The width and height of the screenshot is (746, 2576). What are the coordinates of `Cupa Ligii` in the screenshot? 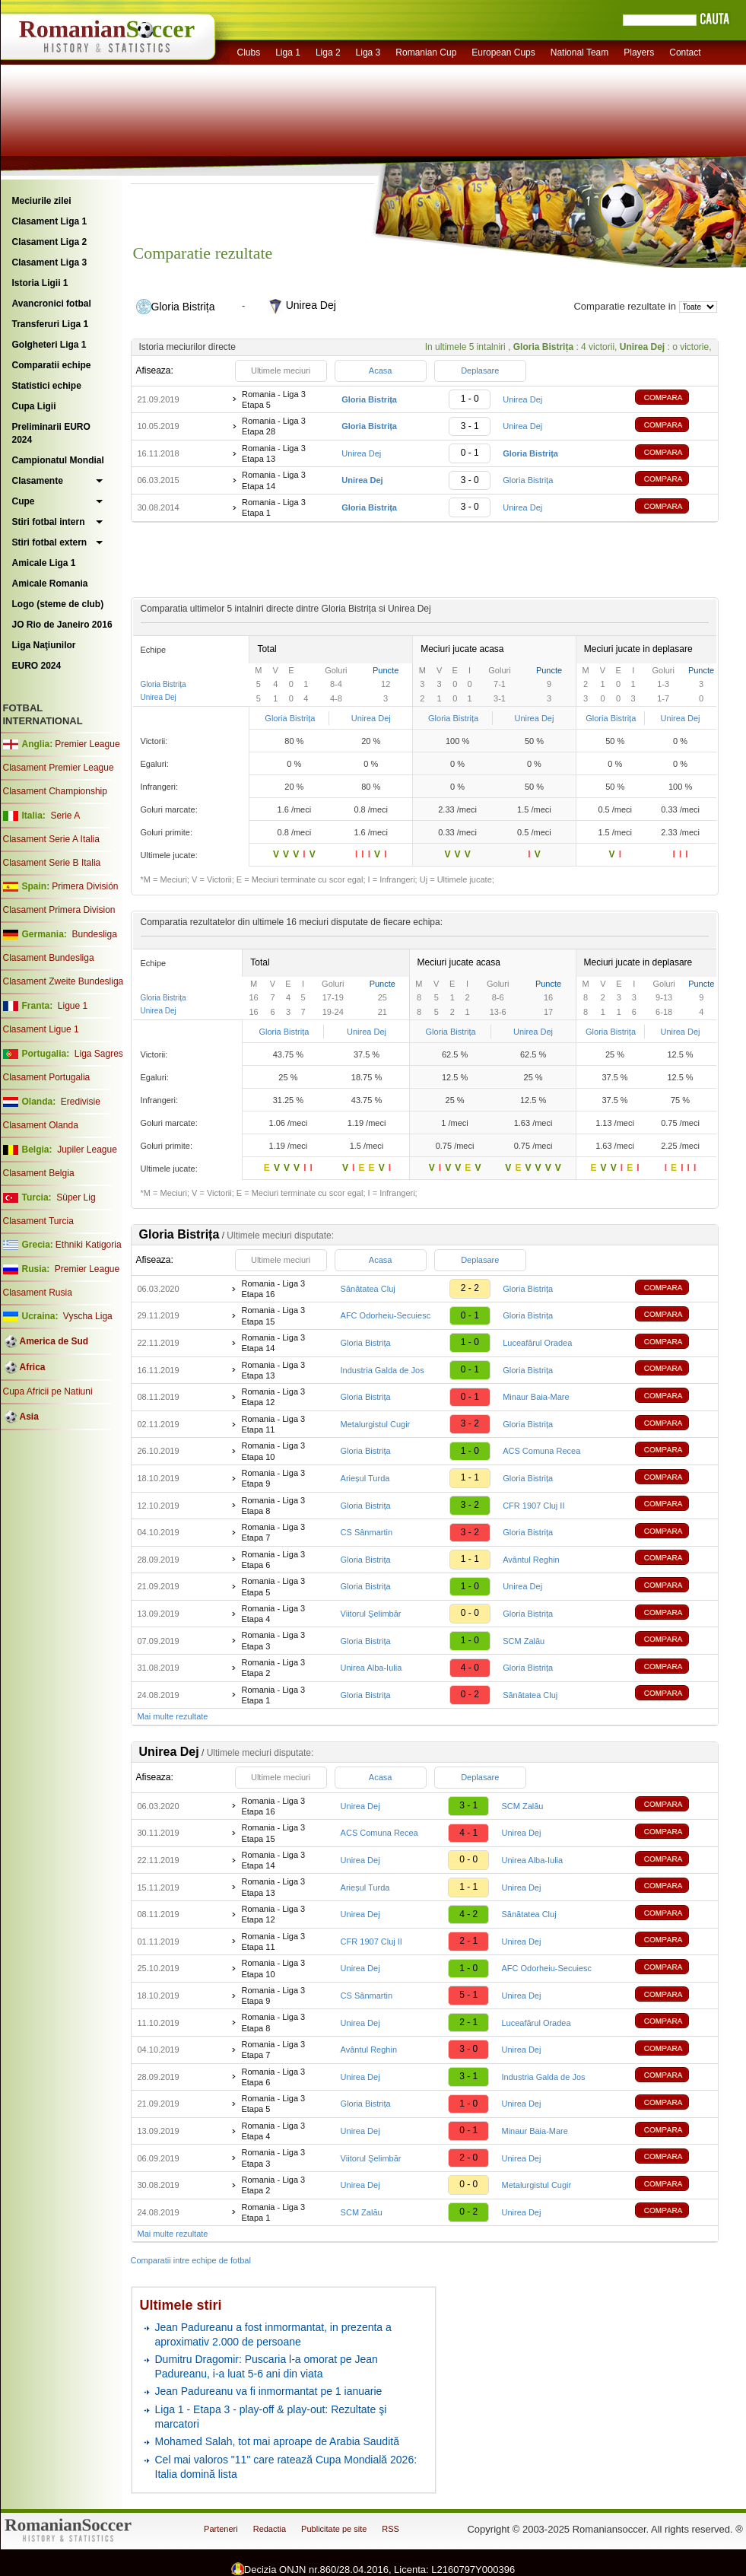 It's located at (34, 406).